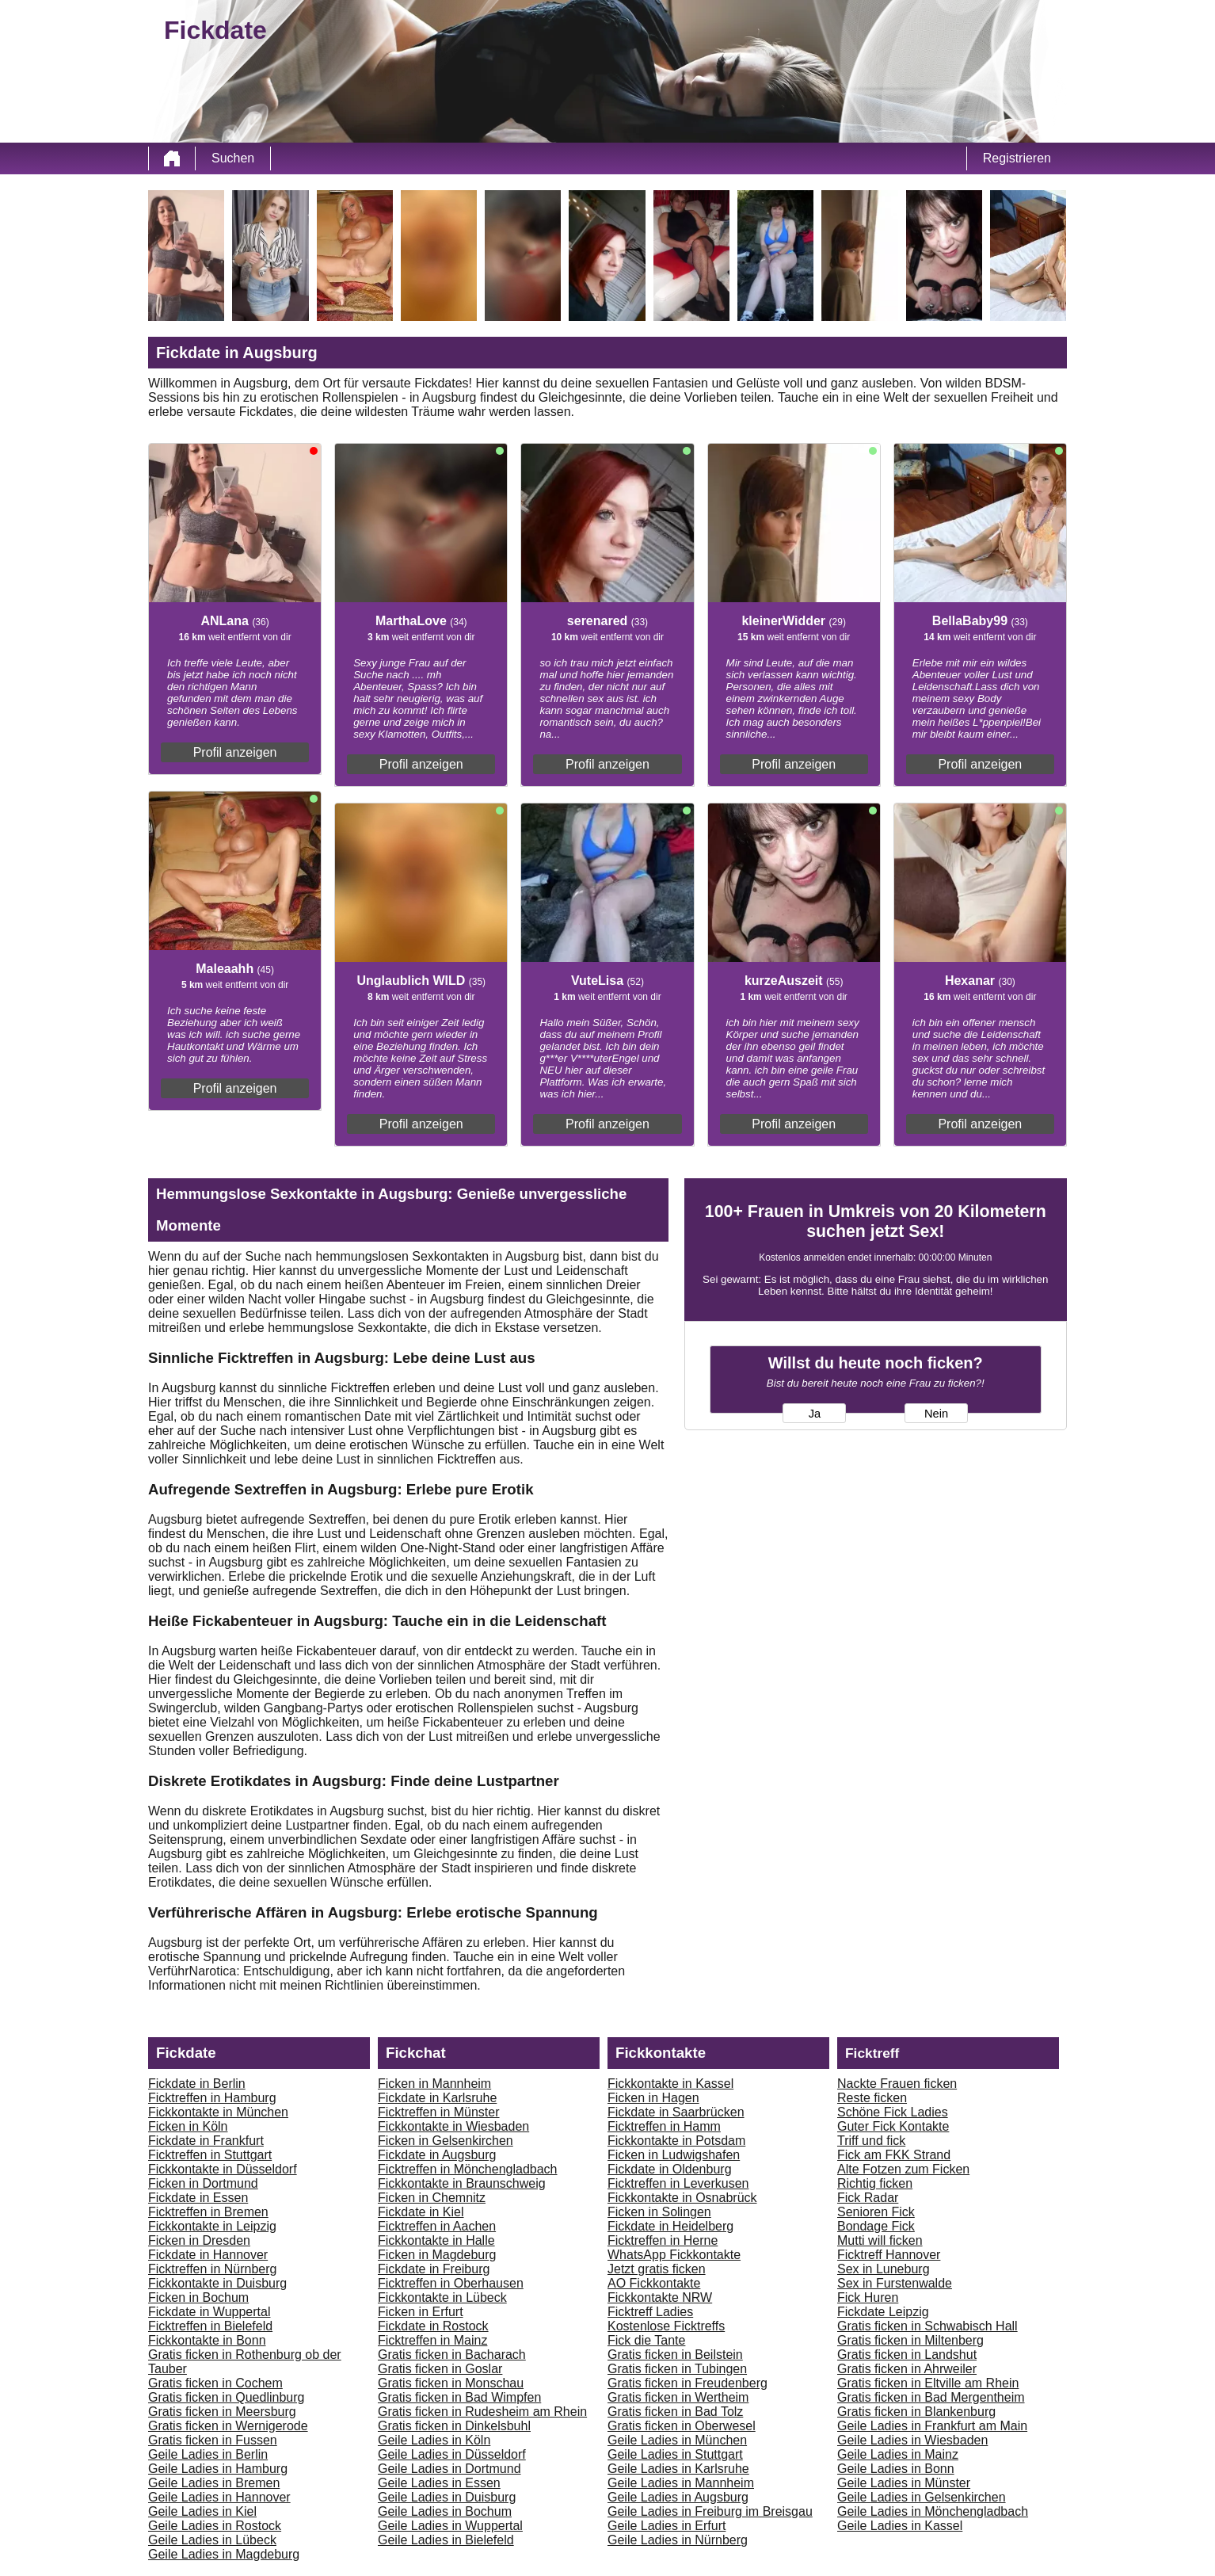 Image resolution: width=1215 pixels, height=2576 pixels. I want to click on Ficktreffen in Aachen, so click(437, 2226).